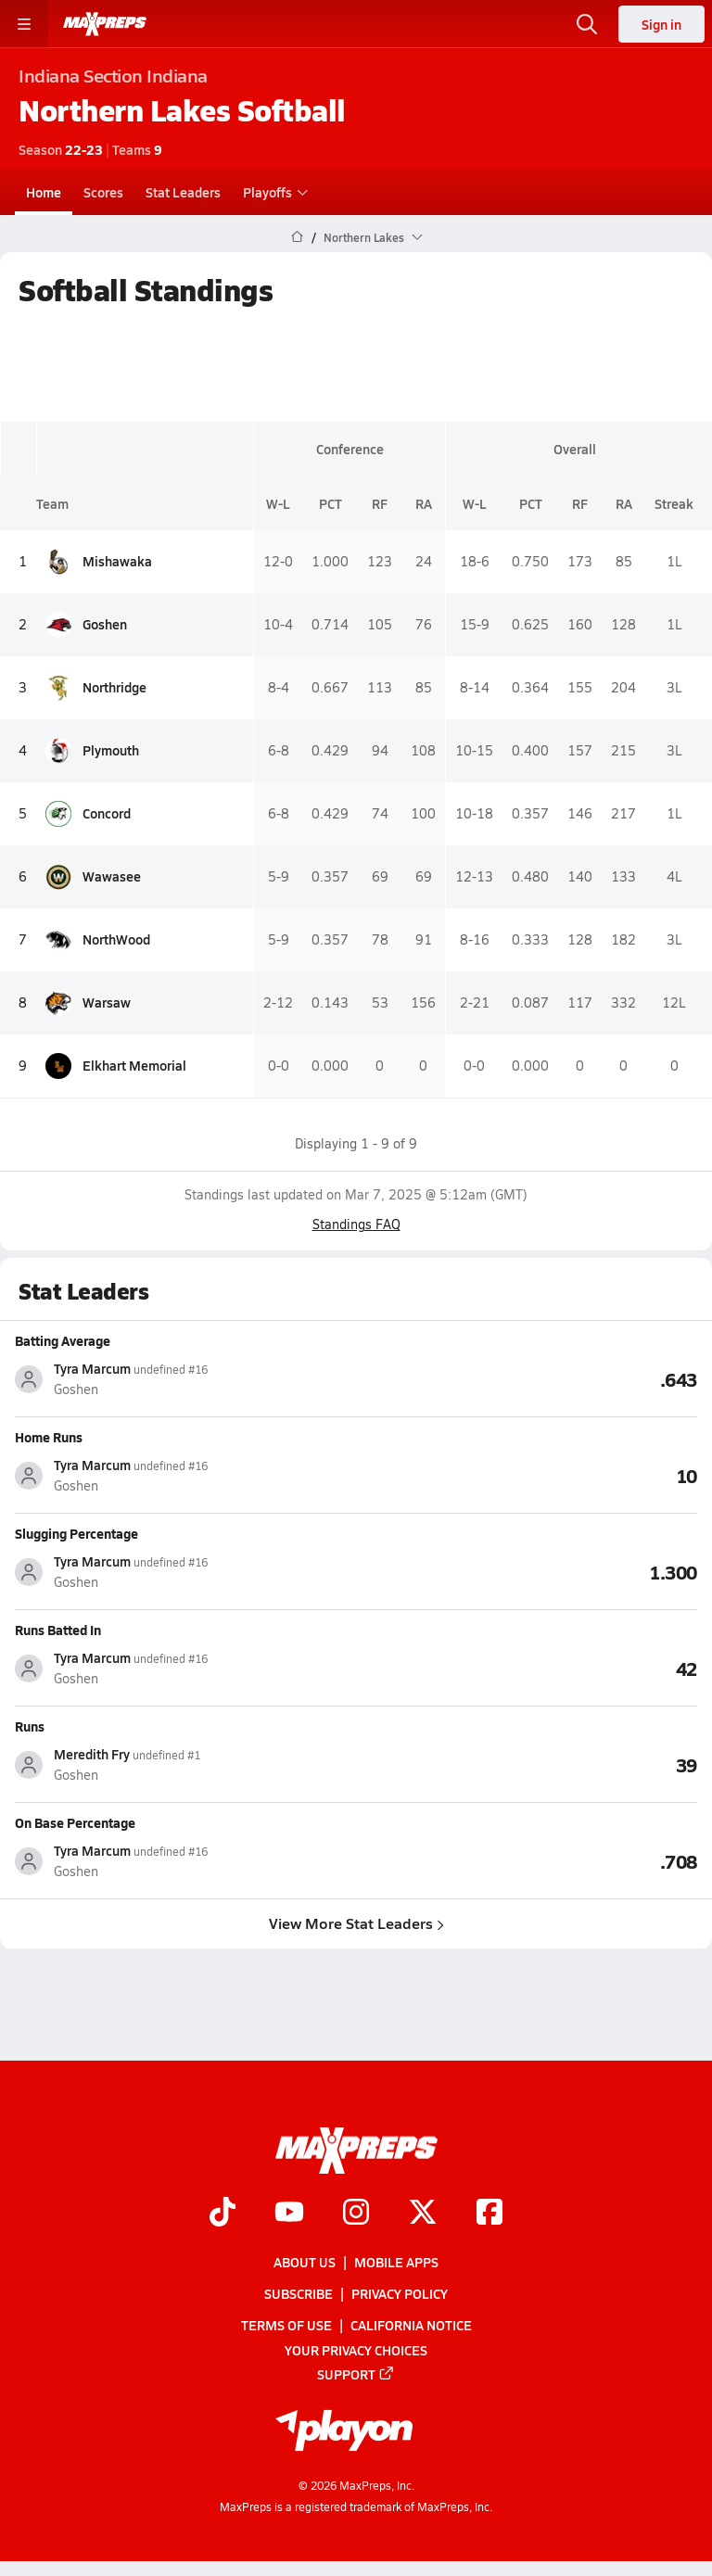 The image size is (712, 2576). I want to click on Home Runs, so click(49, 1436).